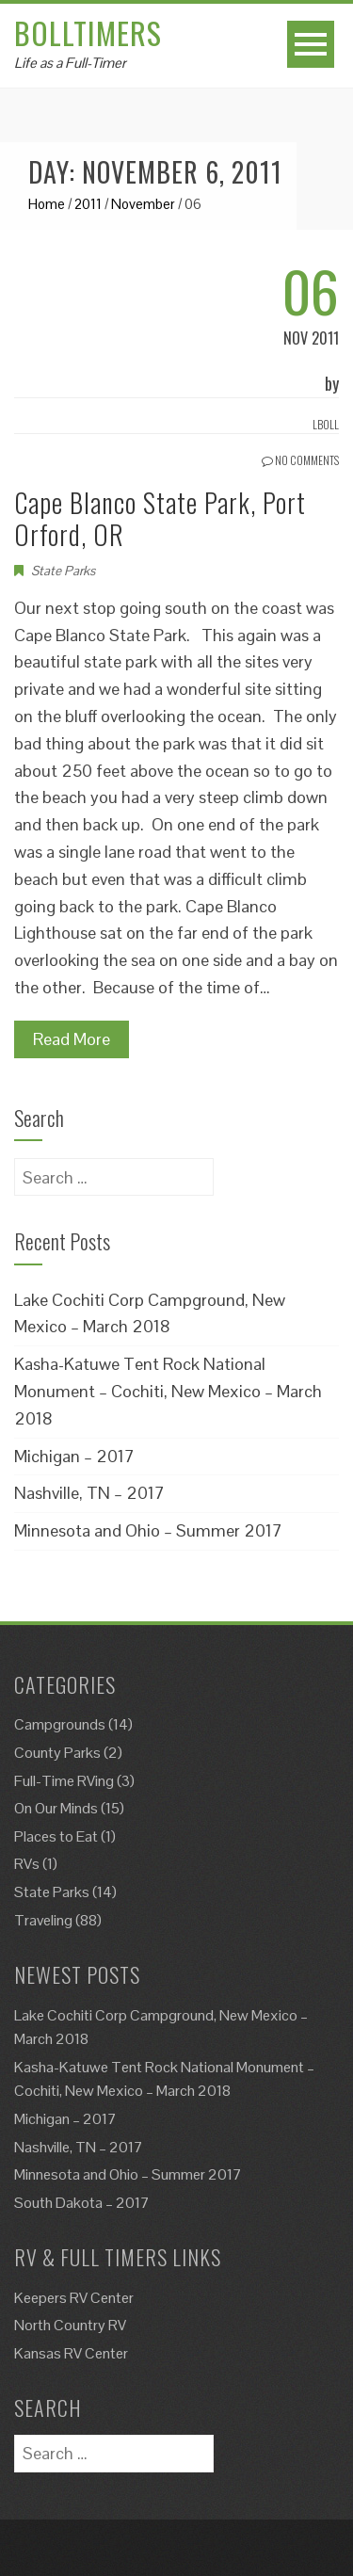 The image size is (353, 2576). Describe the element at coordinates (88, 32) in the screenshot. I see `Bolltimers` at that location.